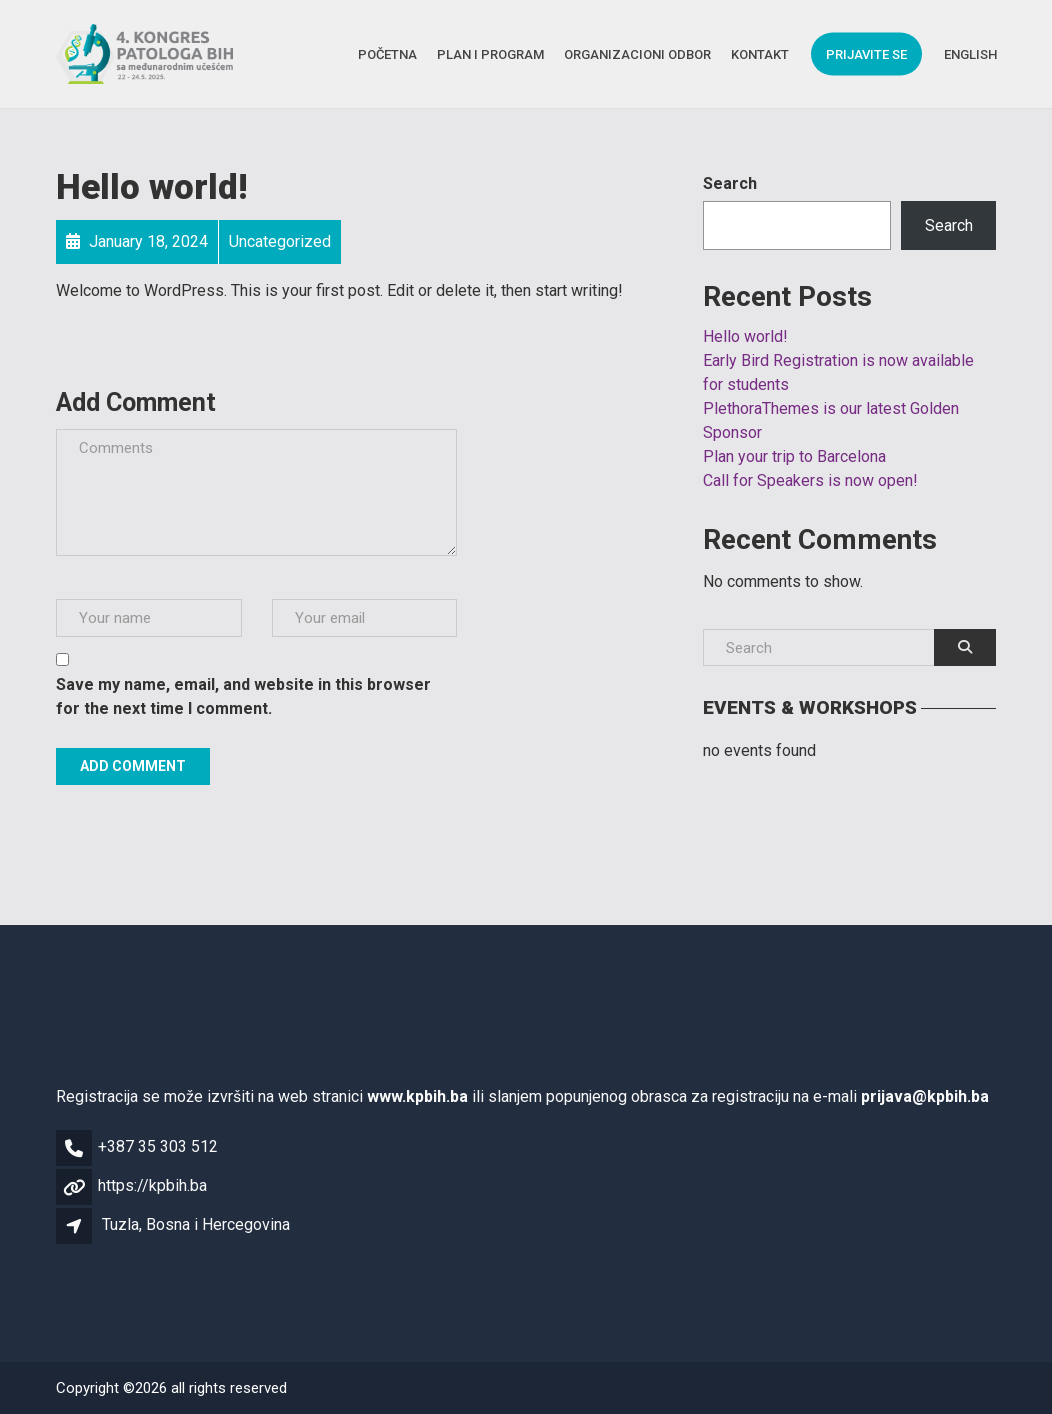  I want to click on +387 35 303 512, so click(158, 1146).